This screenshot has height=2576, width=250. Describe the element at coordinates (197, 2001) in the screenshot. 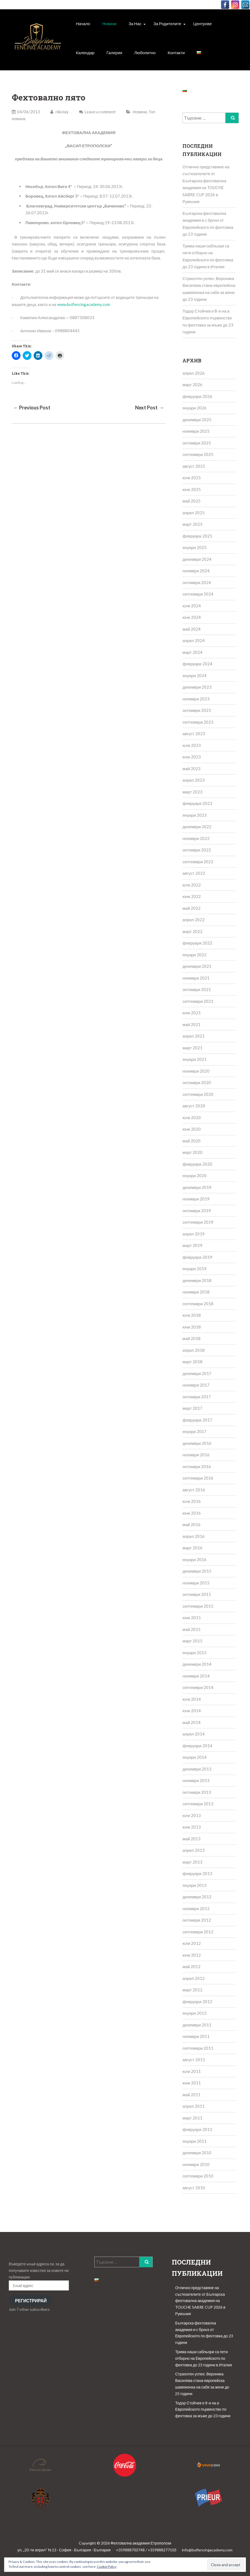

I see `февруари 2012` at that location.